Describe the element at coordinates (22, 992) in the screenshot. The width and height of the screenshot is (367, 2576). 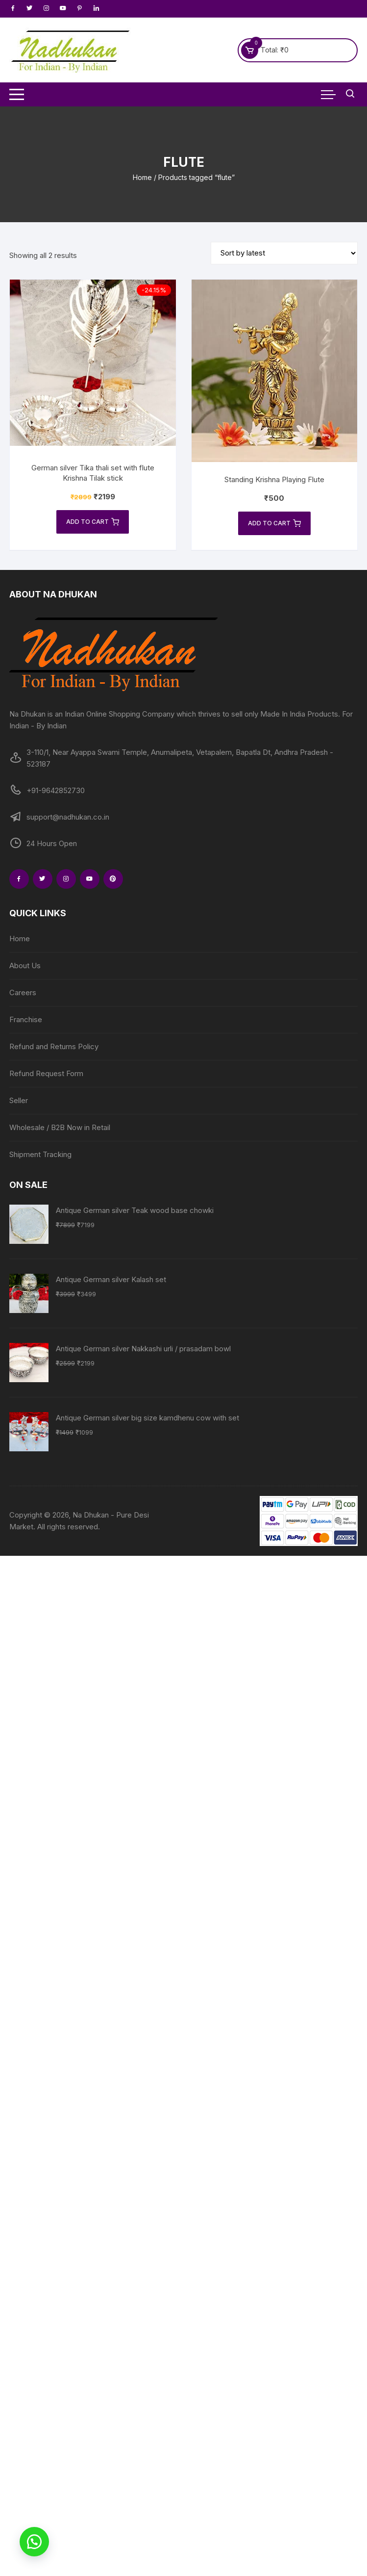
I see `Careers` at that location.